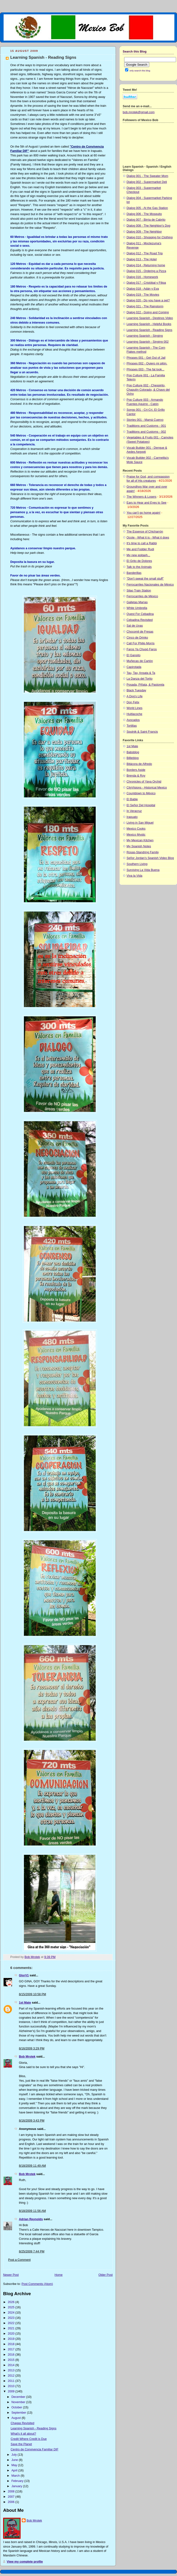 The height and width of the screenshot is (2576, 177). What do you see at coordinates (145, 335) in the screenshot?
I see `Learning Spanish - Singing` at bounding box center [145, 335].